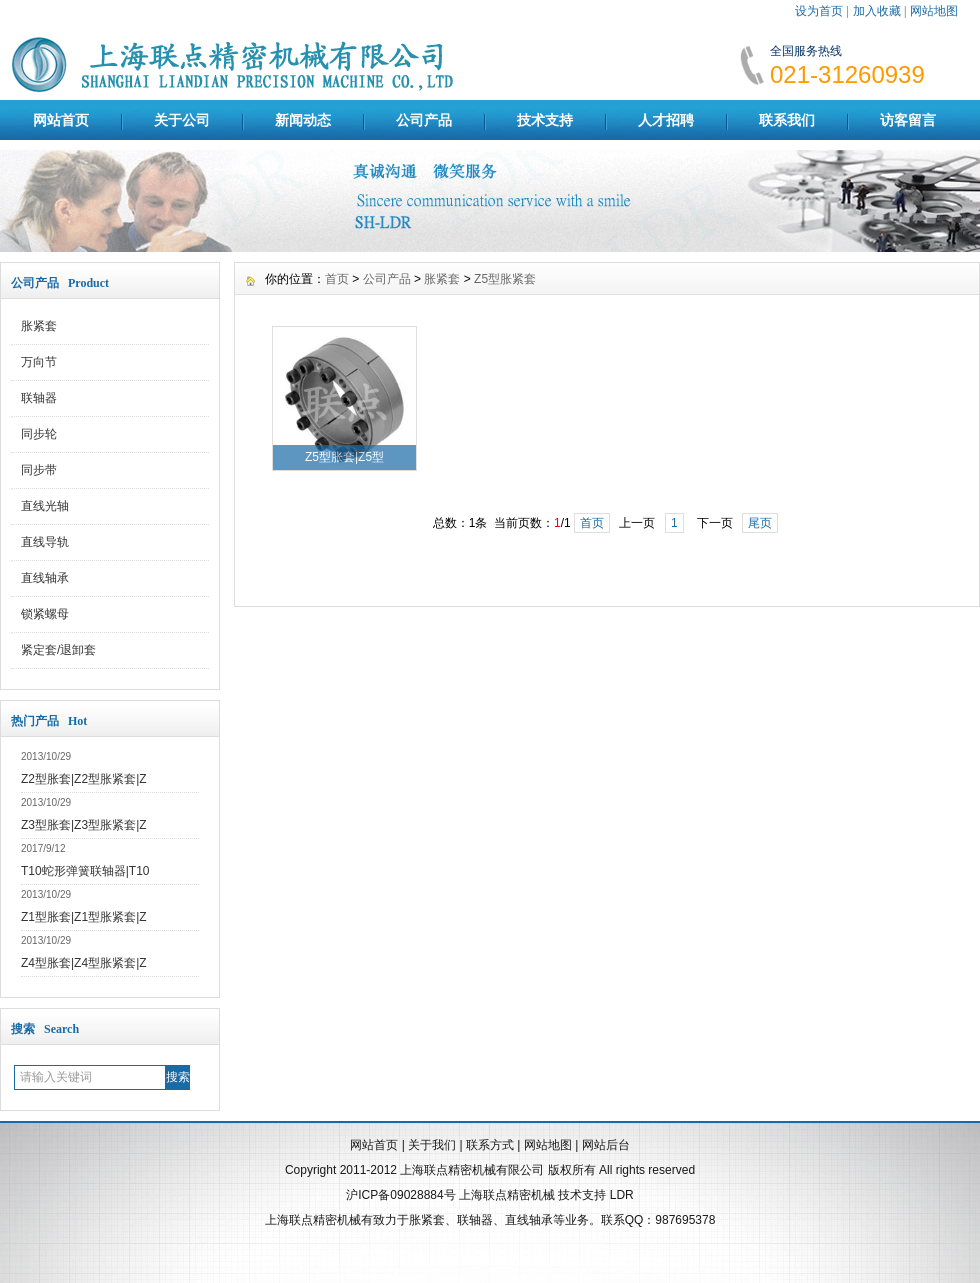  I want to click on 加入收藏, so click(877, 11).